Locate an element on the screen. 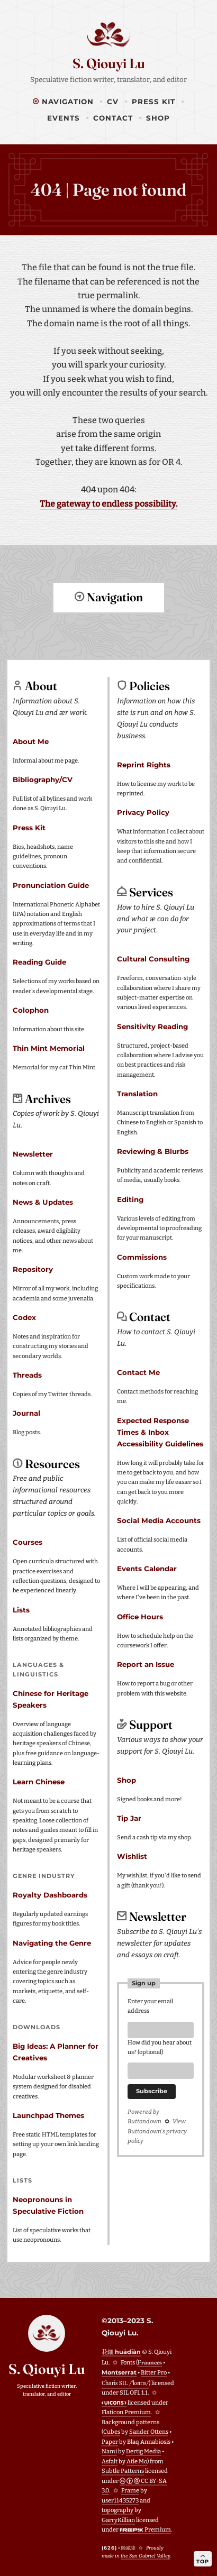  Wishlist is located at coordinates (132, 1855).